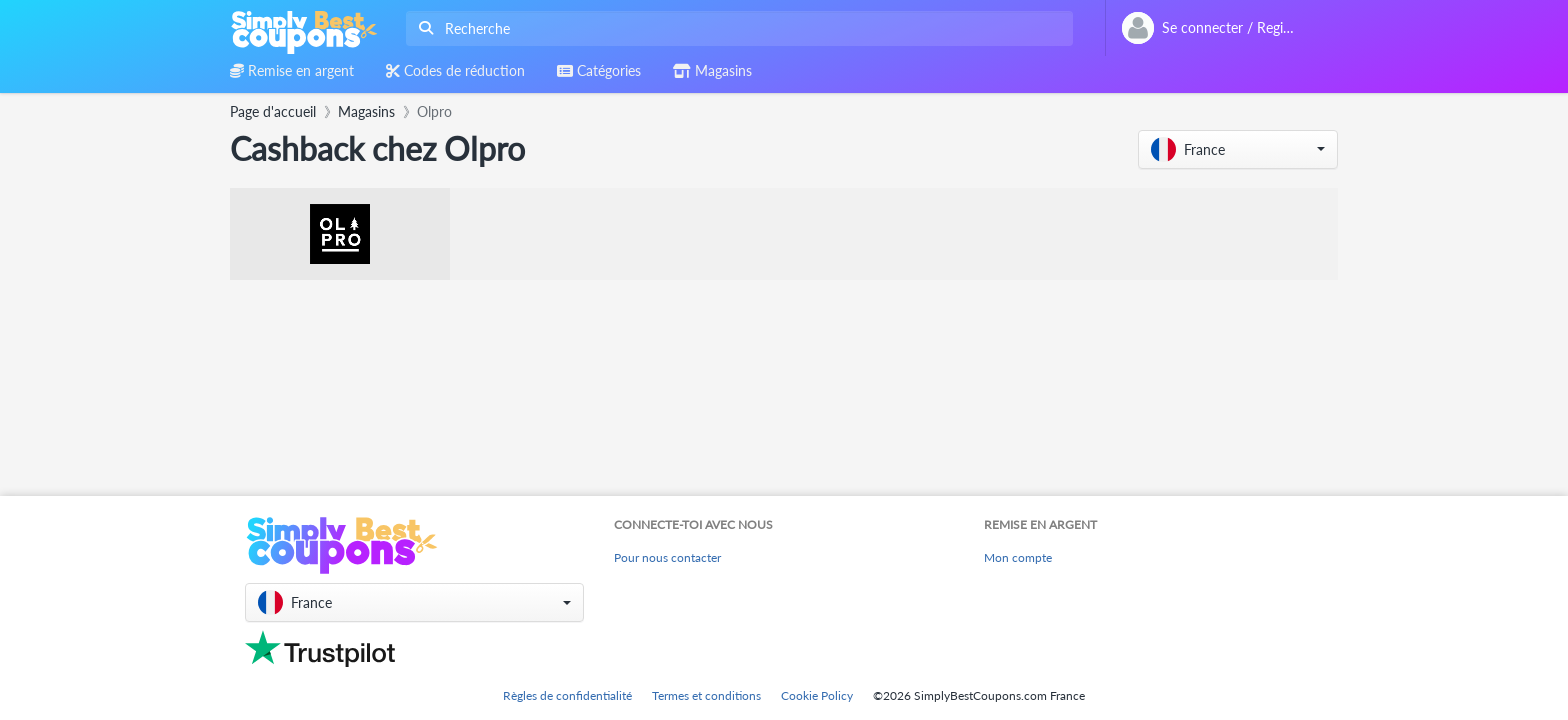 The width and height of the screenshot is (1568, 720). Describe the element at coordinates (706, 695) in the screenshot. I see `Termes et conditions` at that location.